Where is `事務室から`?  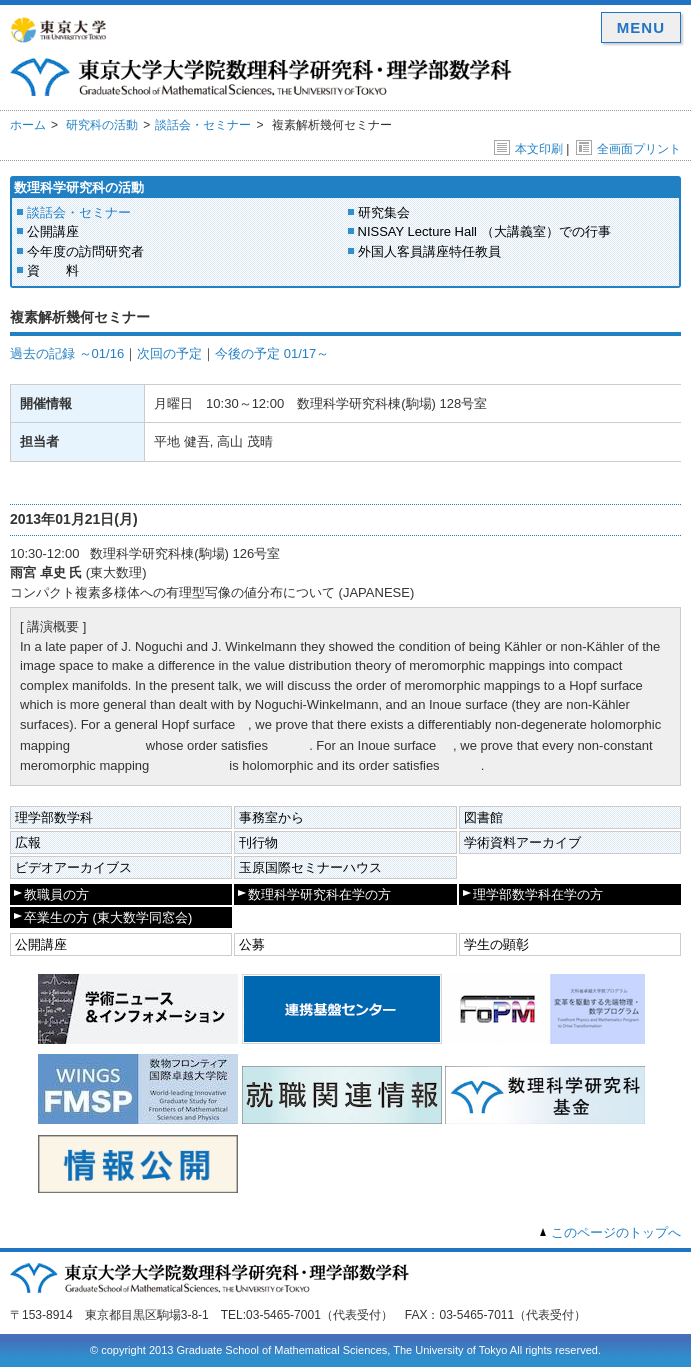 事務室から is located at coordinates (271, 817).